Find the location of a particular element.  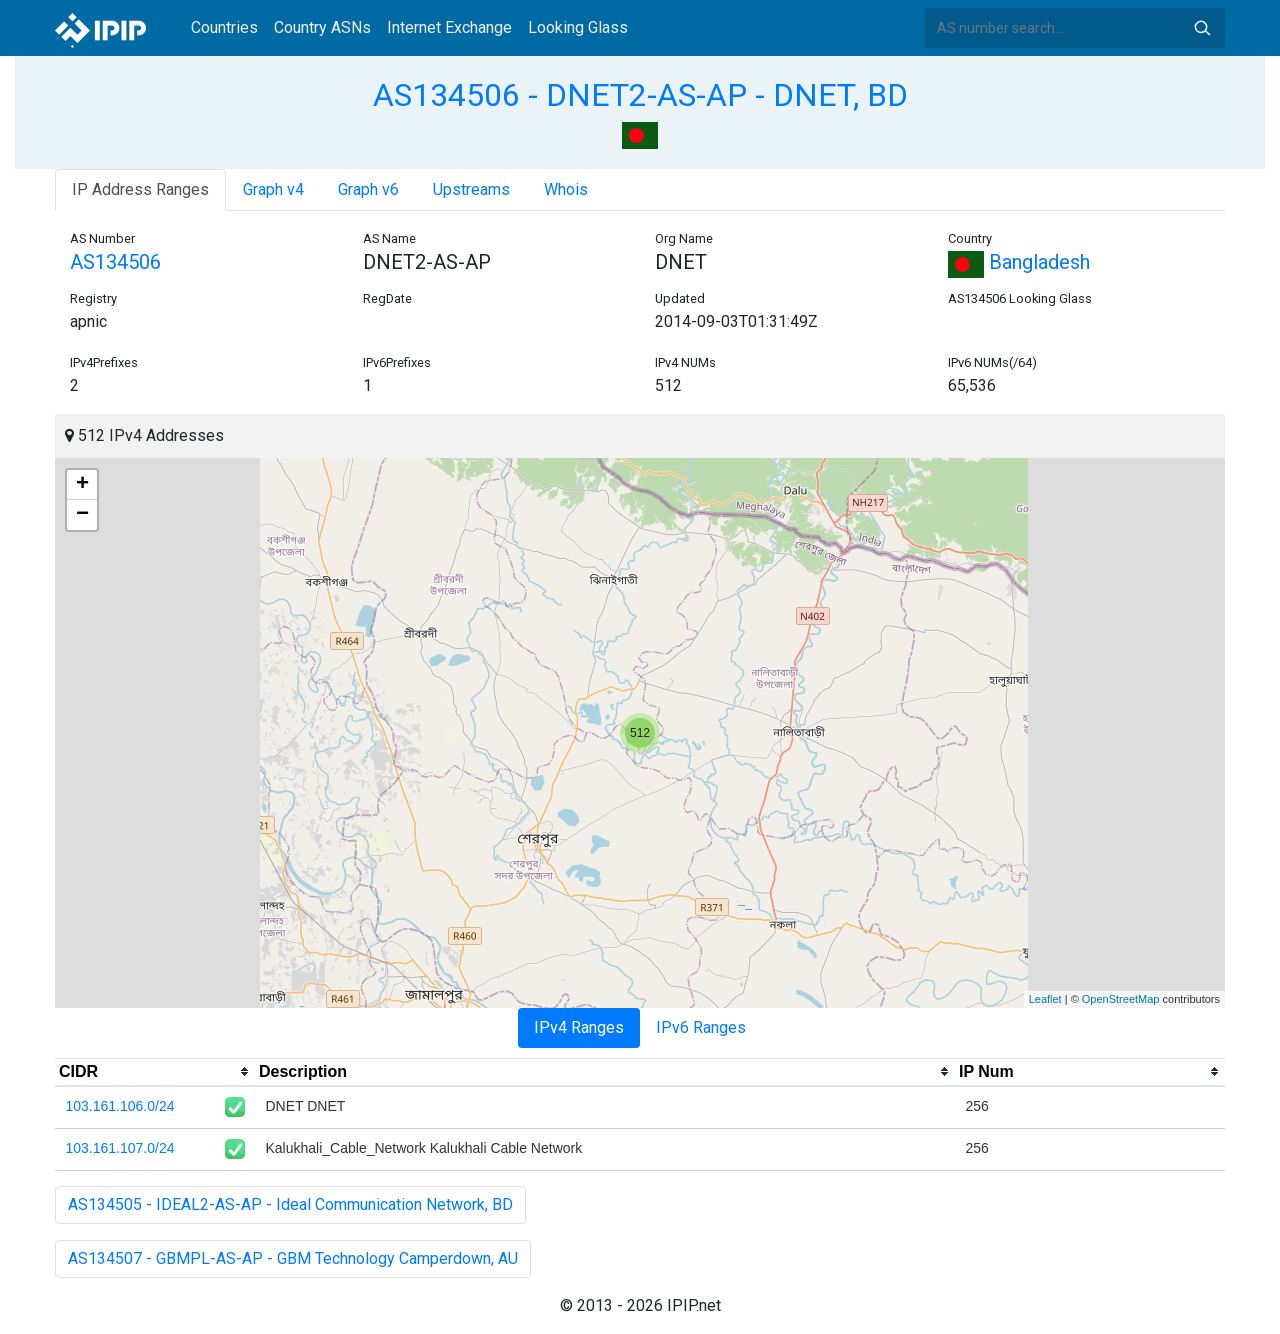

IP Address Ranges [tab] is located at coordinates (140, 189).